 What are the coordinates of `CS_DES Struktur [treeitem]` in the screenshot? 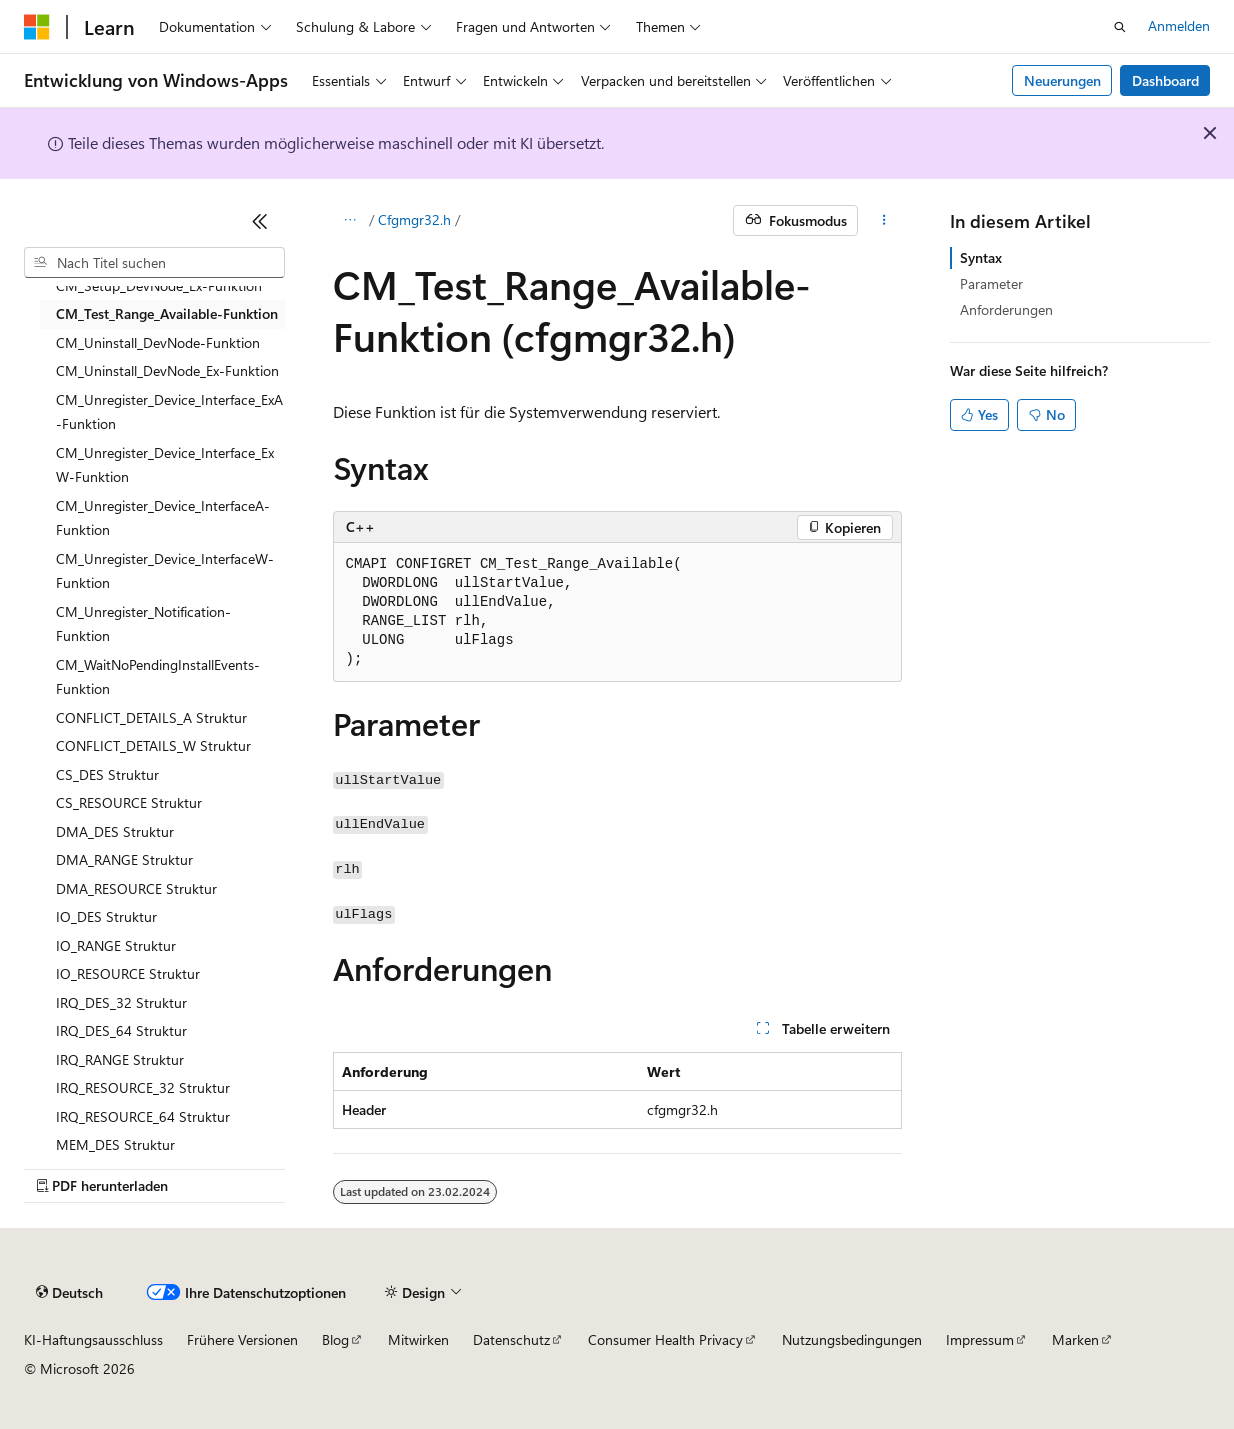 It's located at (107, 774).